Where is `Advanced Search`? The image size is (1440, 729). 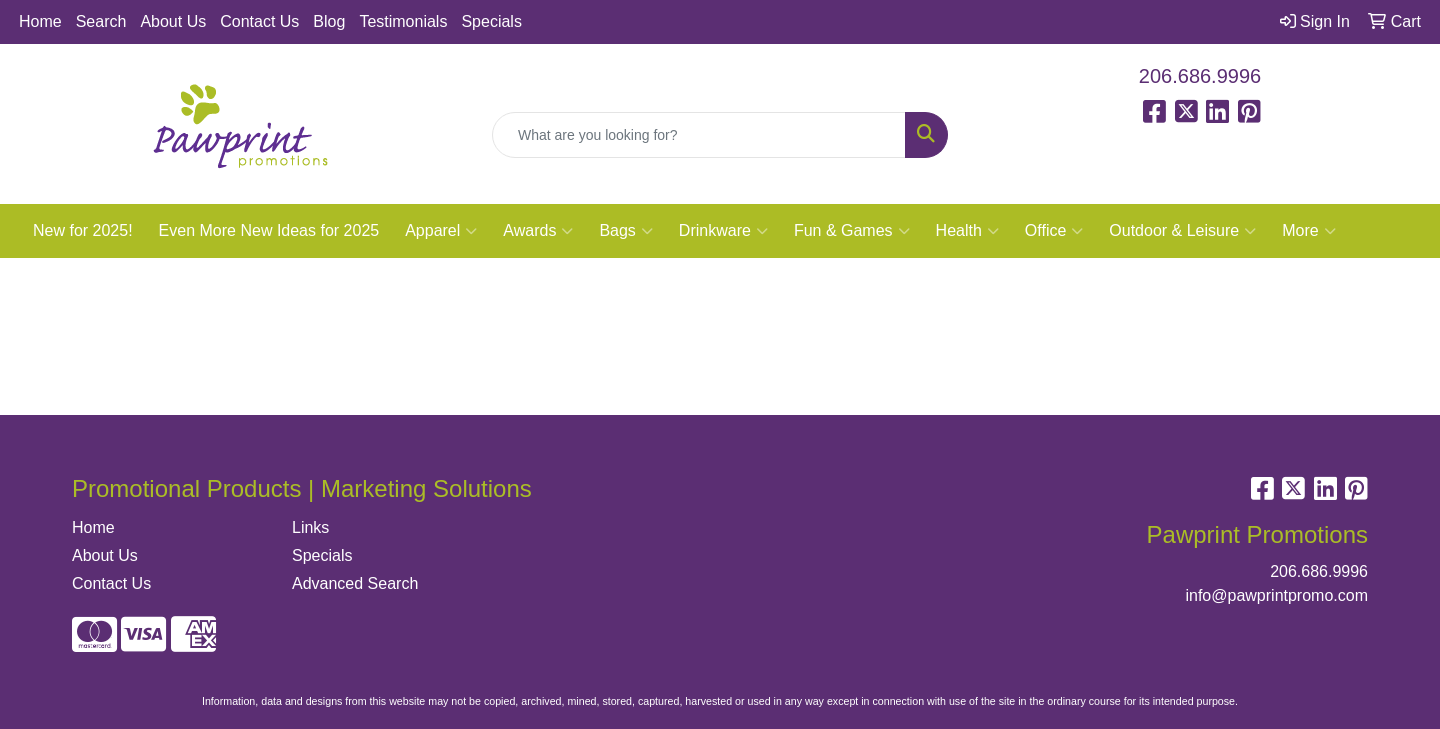
Advanced Search is located at coordinates (355, 583).